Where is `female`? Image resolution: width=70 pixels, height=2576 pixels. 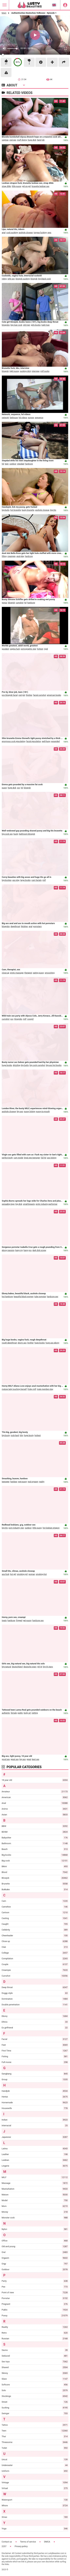 female is located at coordinates (14, 1713).